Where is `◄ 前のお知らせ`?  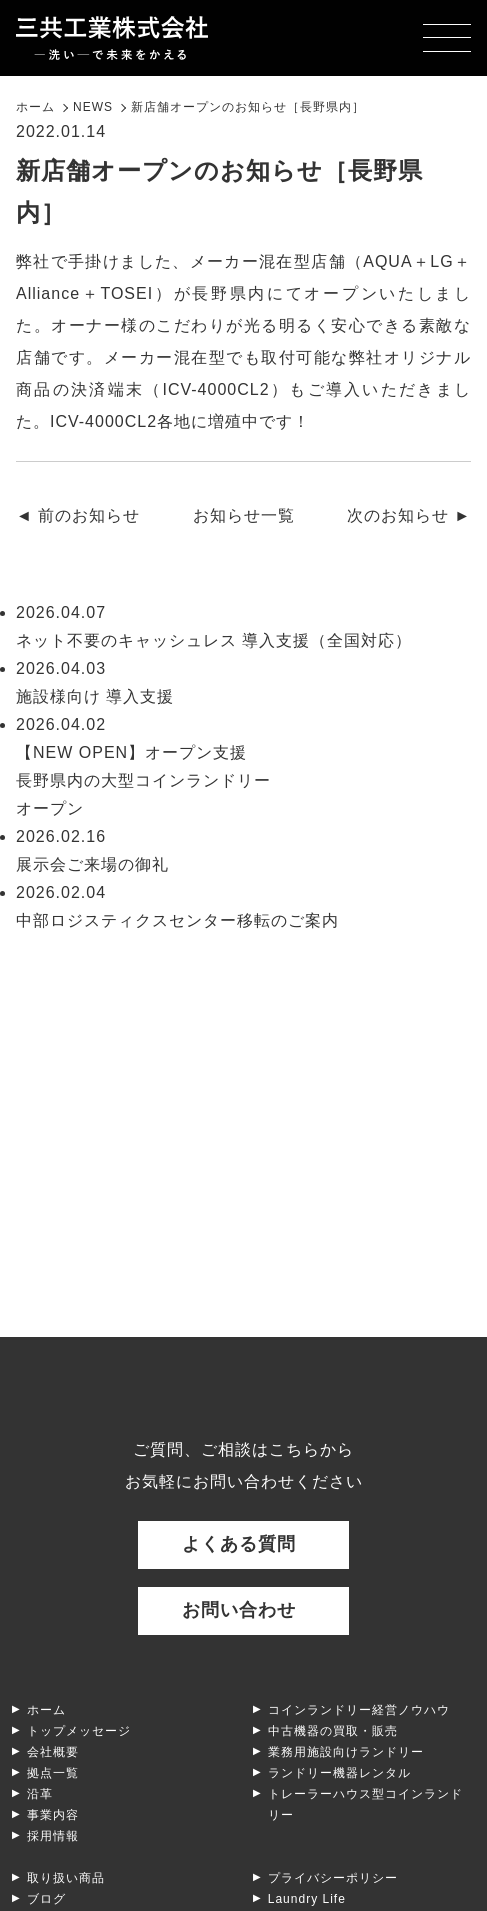
◄ 前のお知らせ is located at coordinates (78, 515).